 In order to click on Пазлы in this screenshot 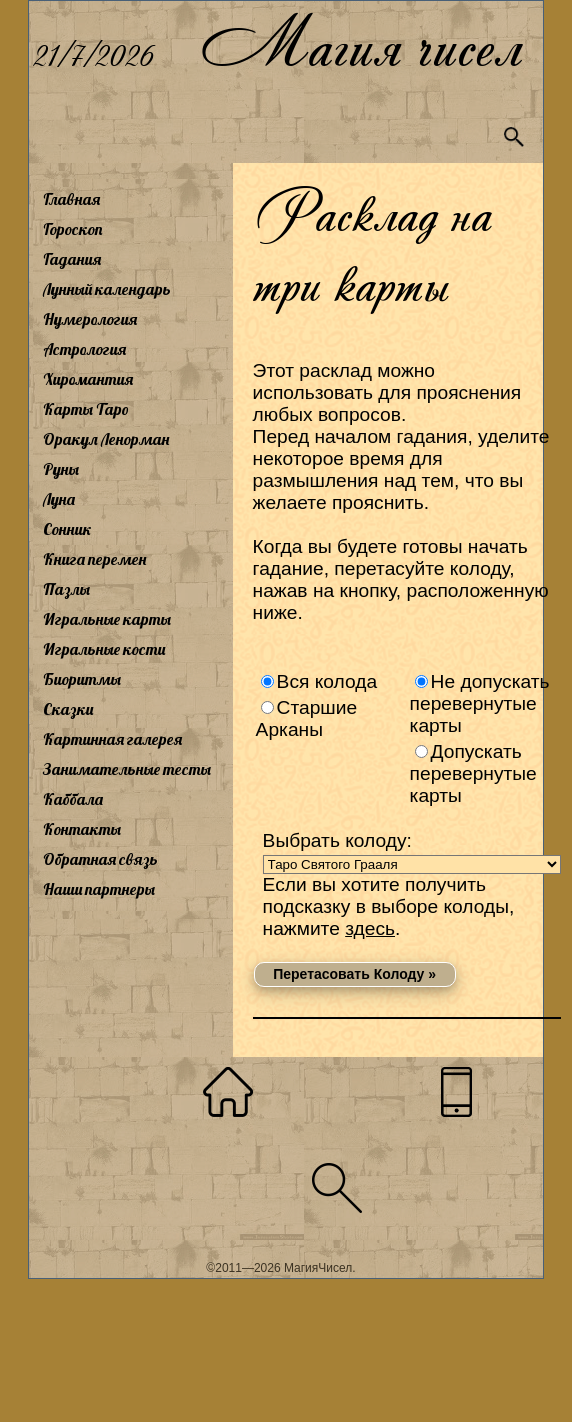, I will do `click(66, 589)`.